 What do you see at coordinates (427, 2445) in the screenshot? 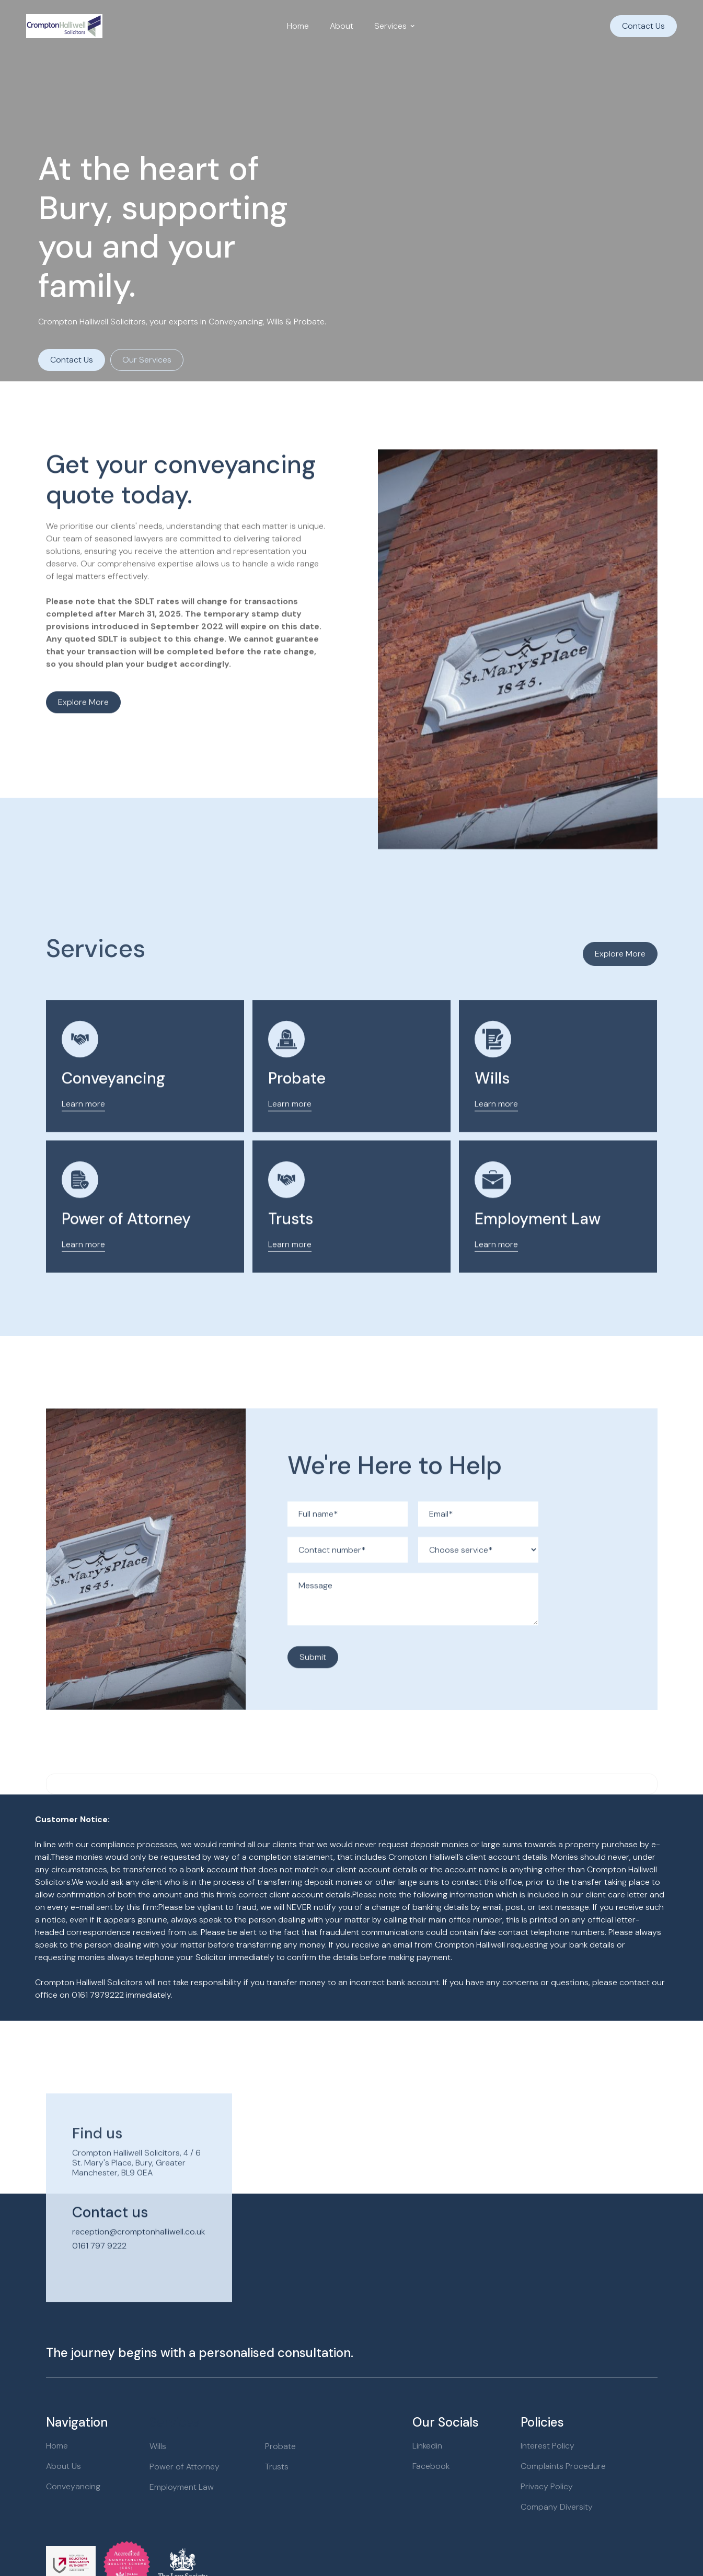
I see `Linkedin` at bounding box center [427, 2445].